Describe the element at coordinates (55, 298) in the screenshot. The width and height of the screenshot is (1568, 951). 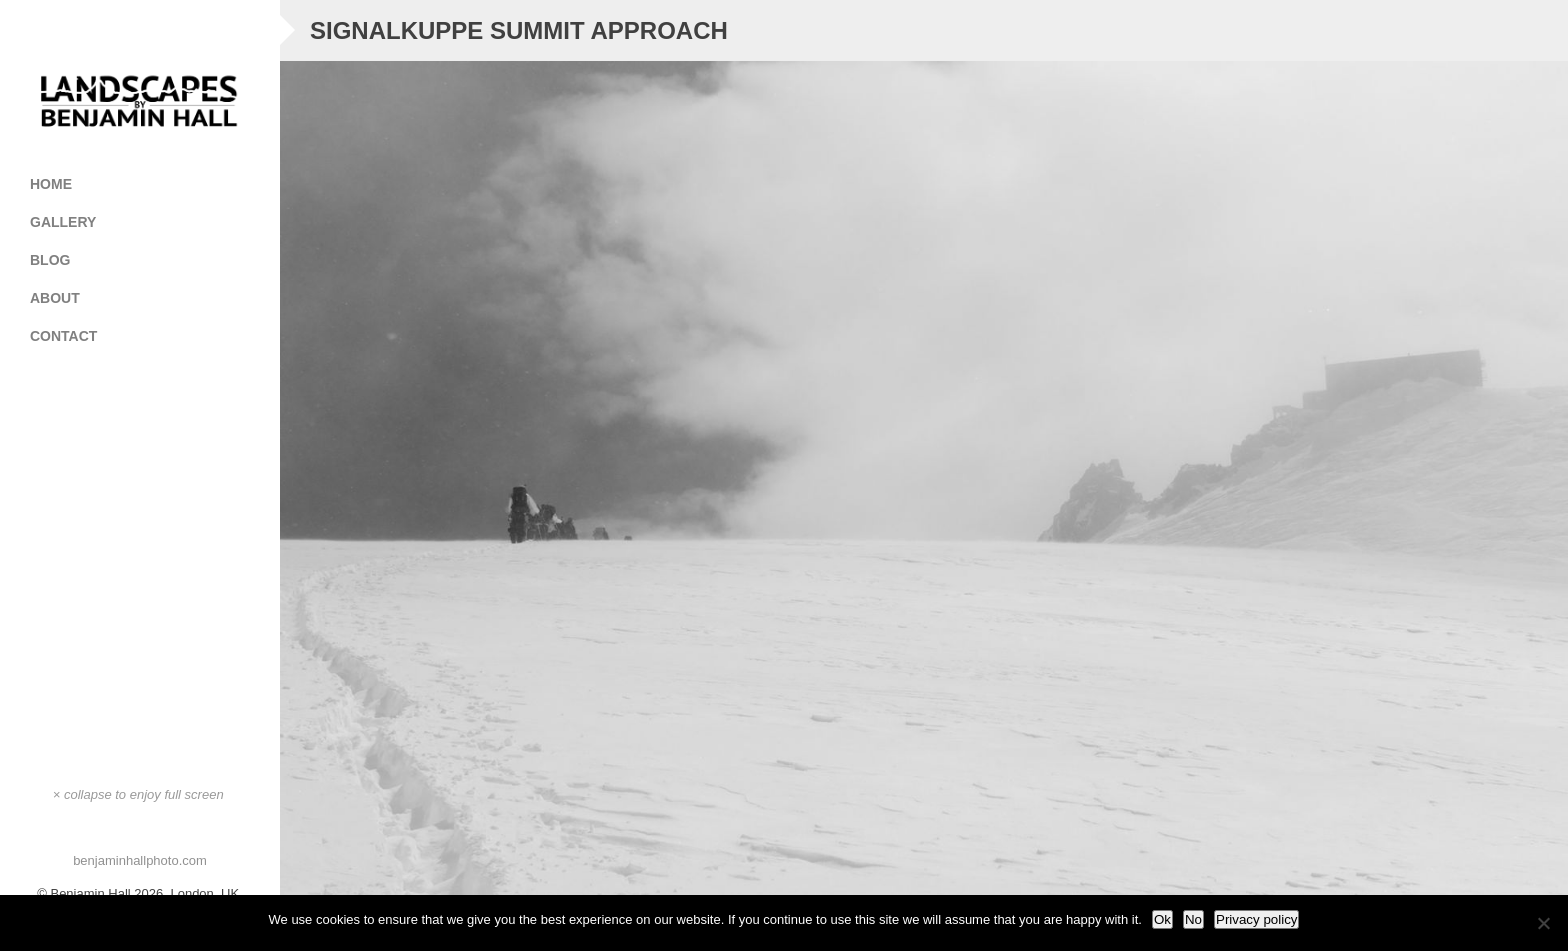
I see `About` at that location.